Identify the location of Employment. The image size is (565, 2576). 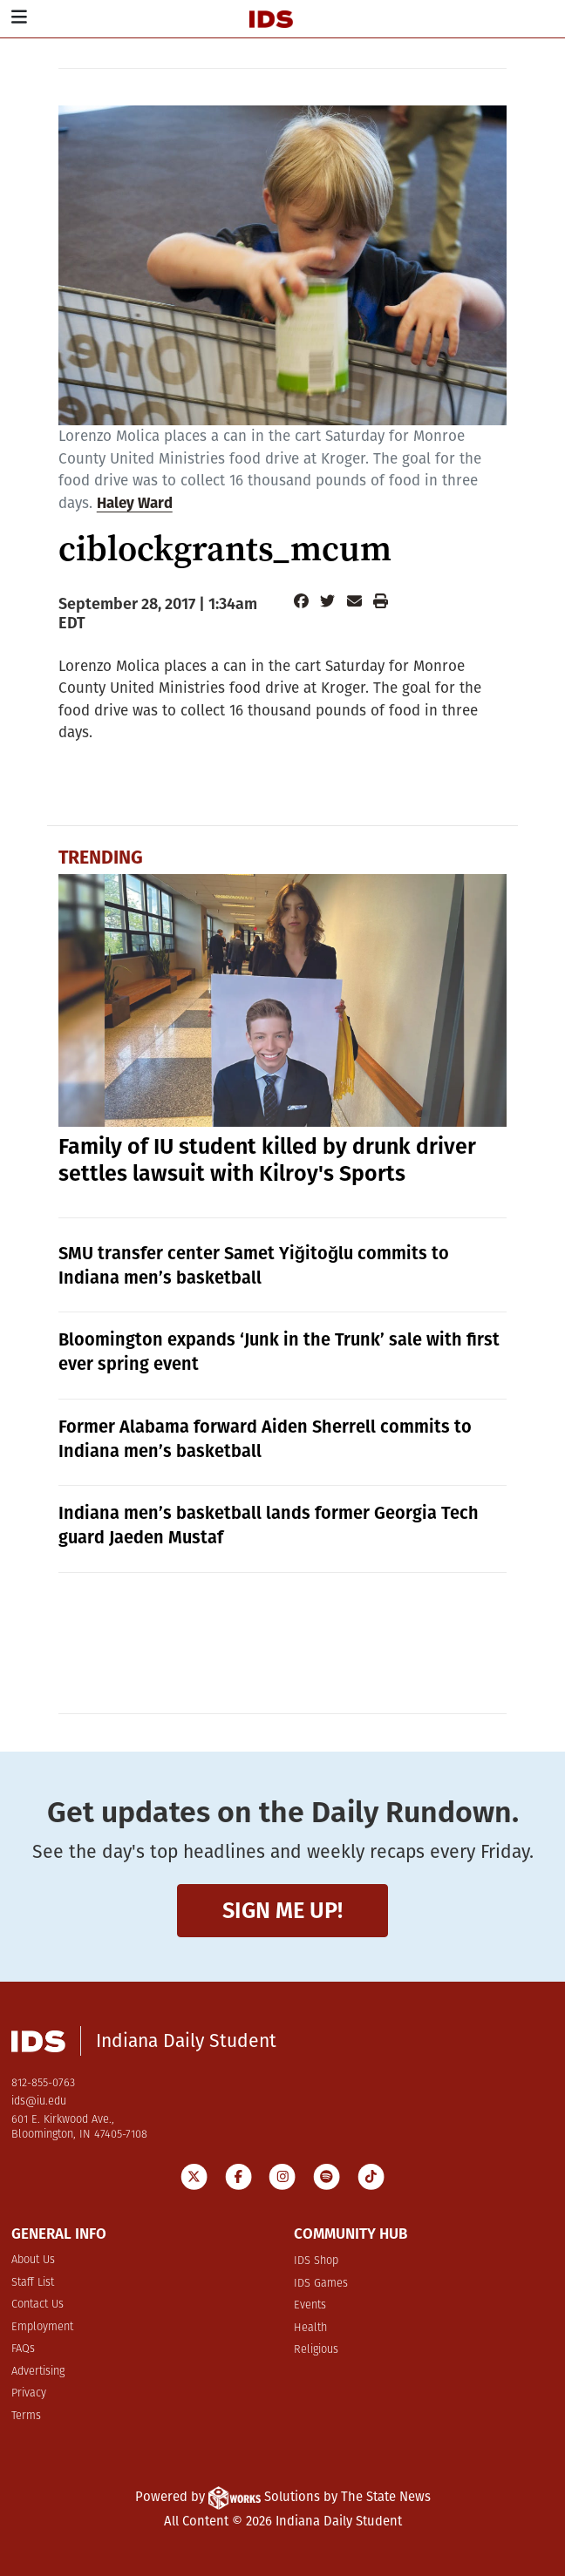
(42, 2327).